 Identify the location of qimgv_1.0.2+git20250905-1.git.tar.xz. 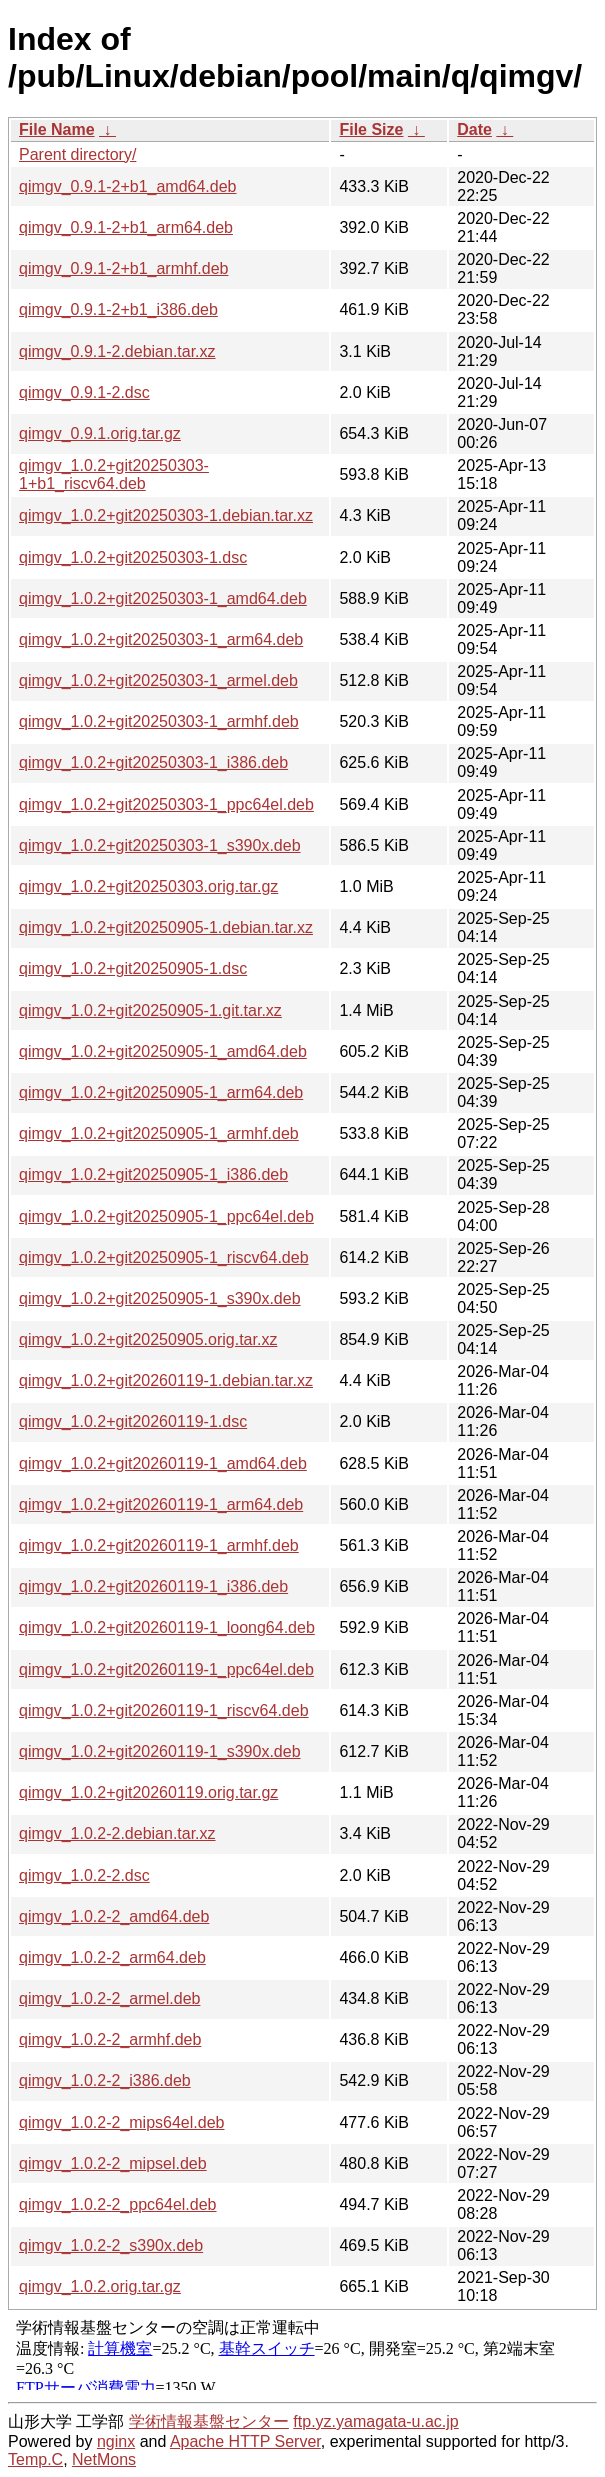
(150, 1010).